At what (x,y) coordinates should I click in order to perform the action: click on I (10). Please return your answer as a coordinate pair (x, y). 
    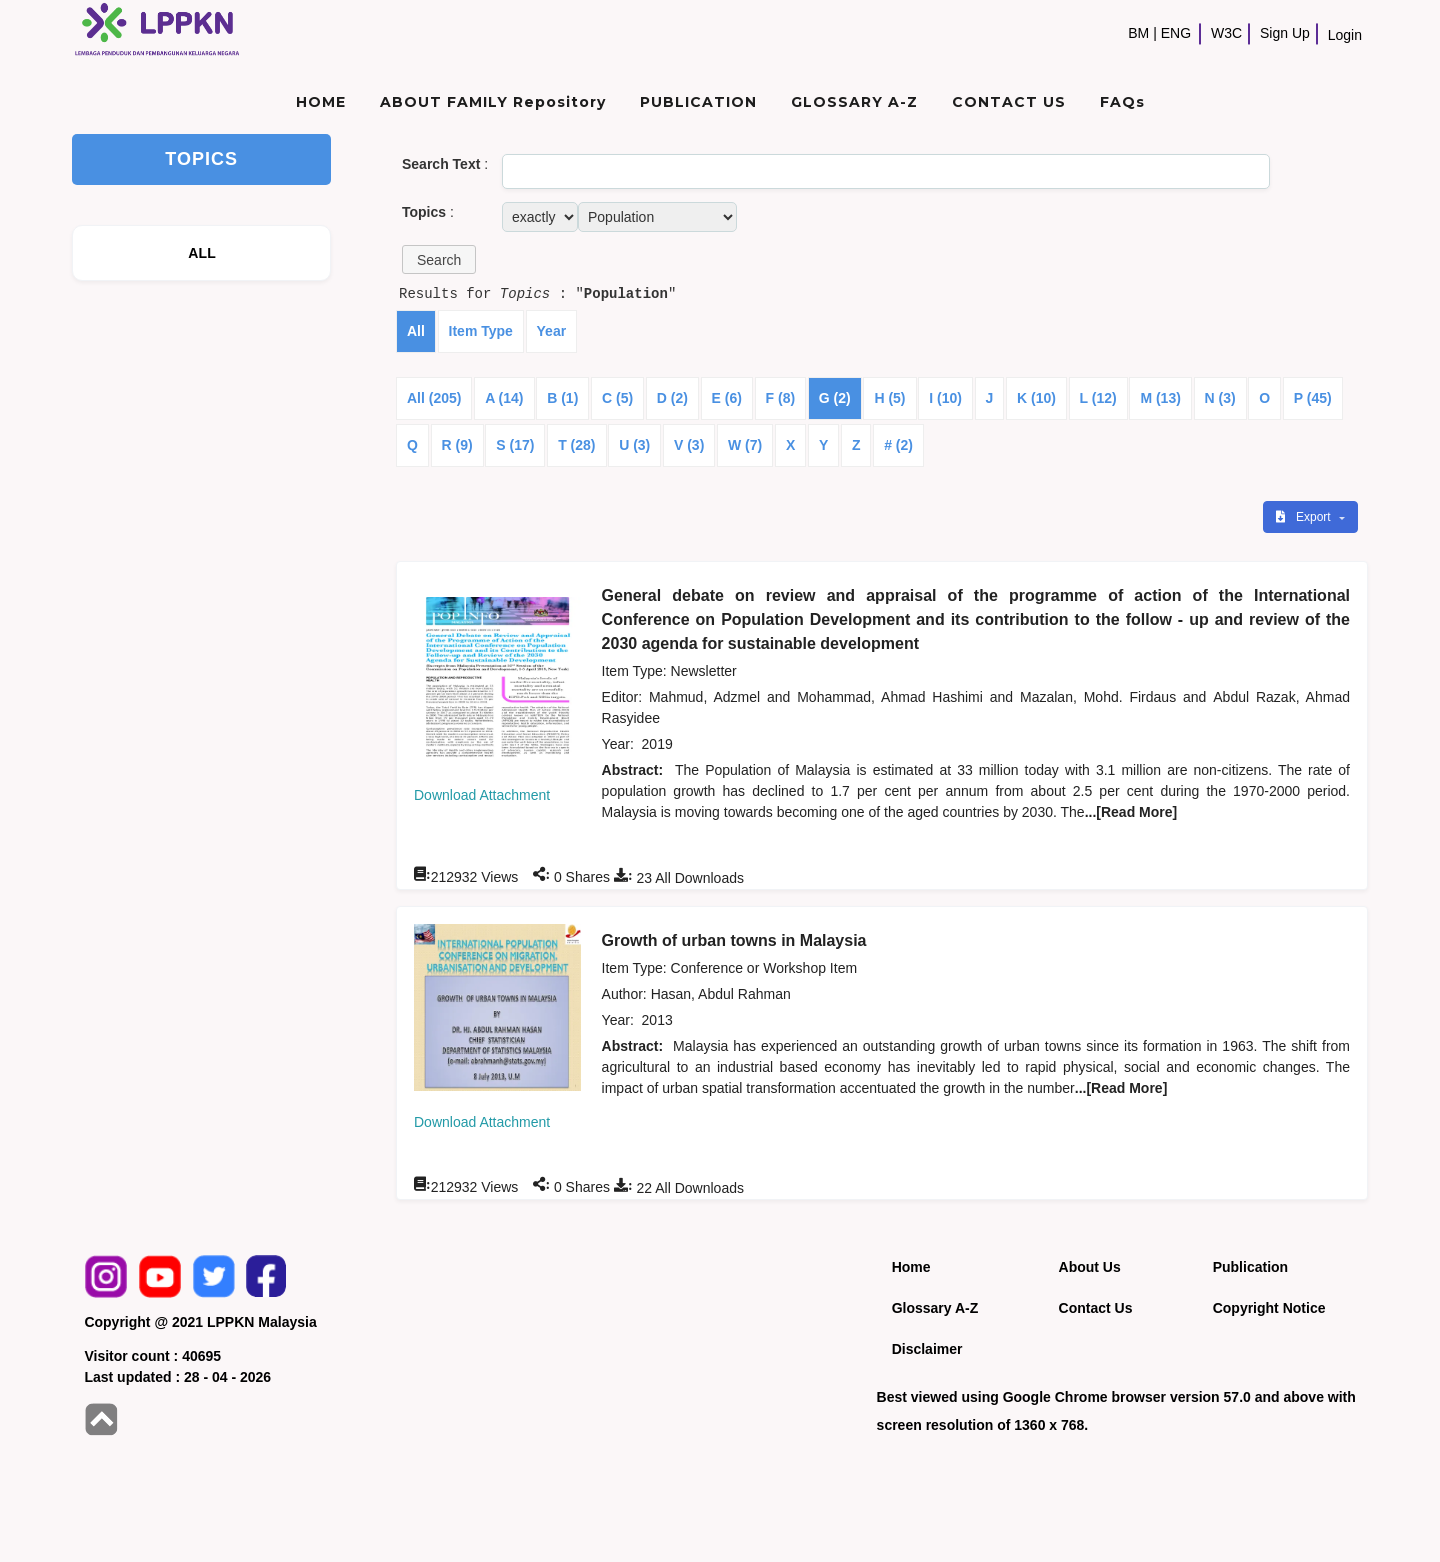
    Looking at the image, I should click on (945, 398).